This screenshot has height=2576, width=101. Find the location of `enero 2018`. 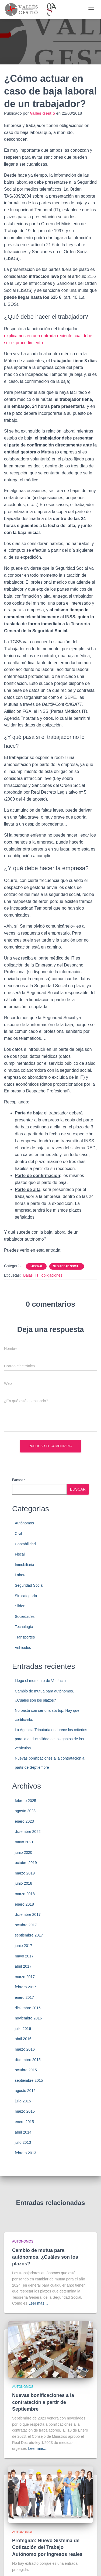

enero 2018 is located at coordinates (24, 1904).